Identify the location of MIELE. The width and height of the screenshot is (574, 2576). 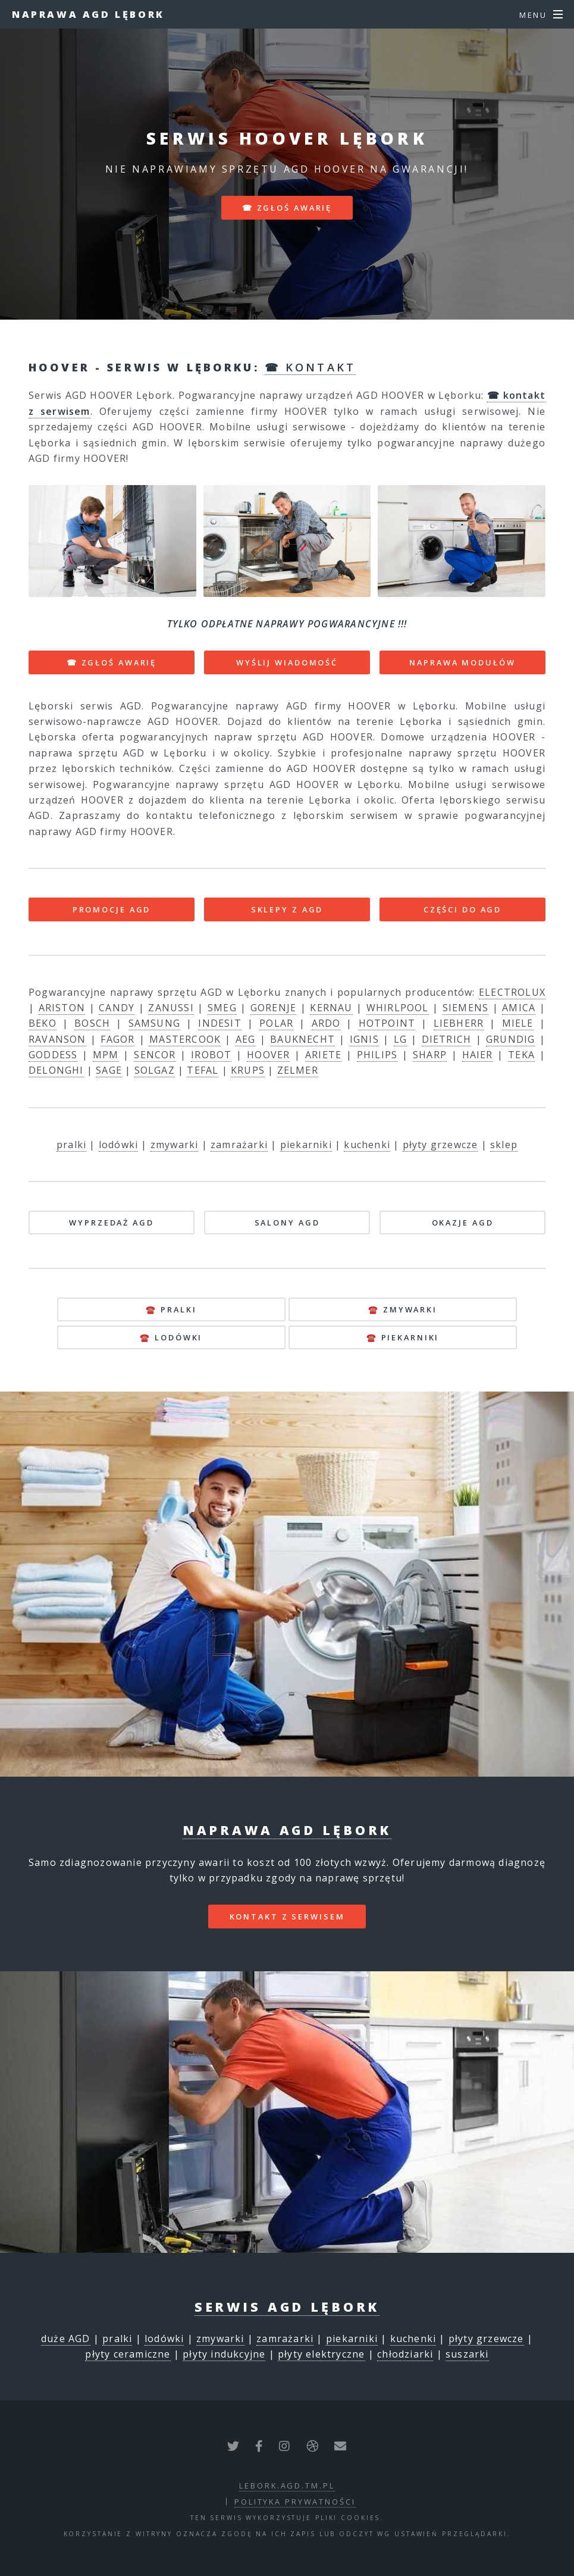
(518, 1023).